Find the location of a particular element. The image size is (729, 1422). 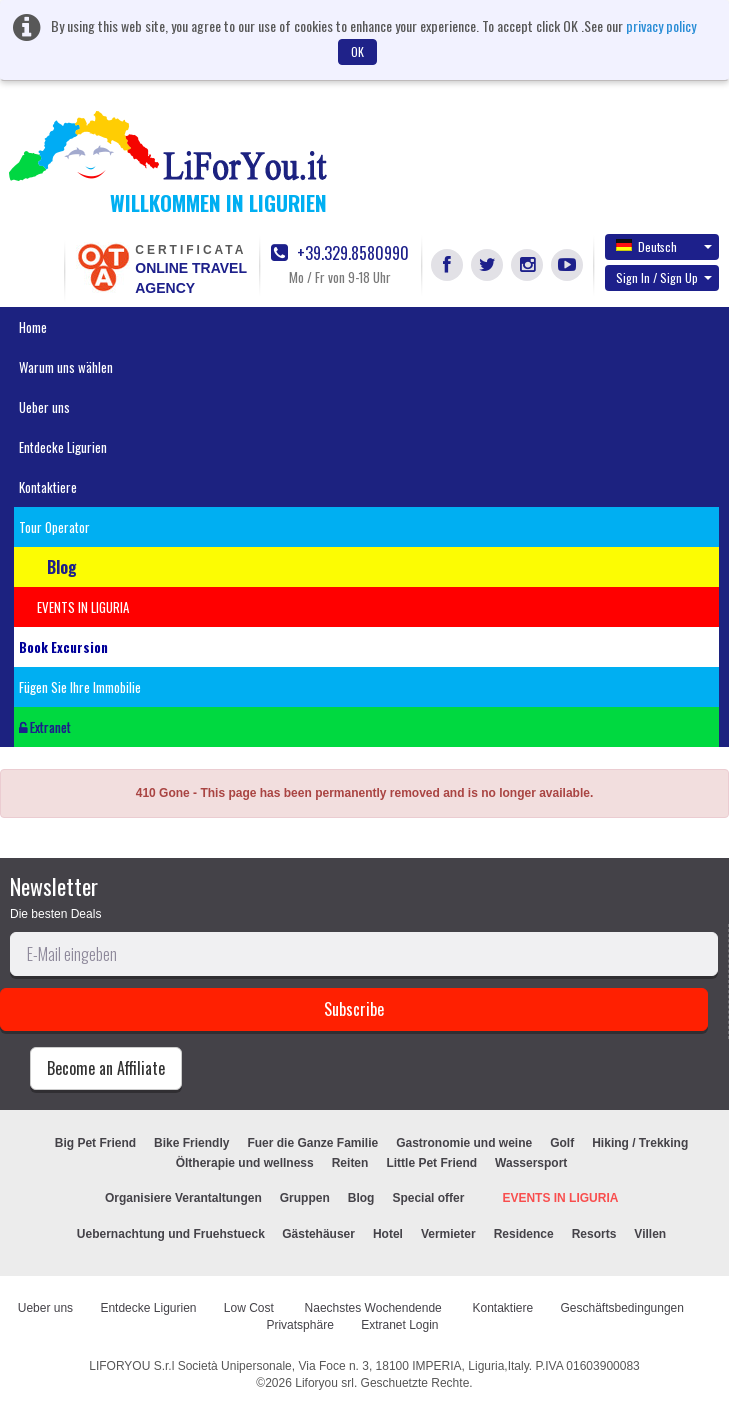

Uebernachtung und Fruehstueck is located at coordinates (172, 1234).